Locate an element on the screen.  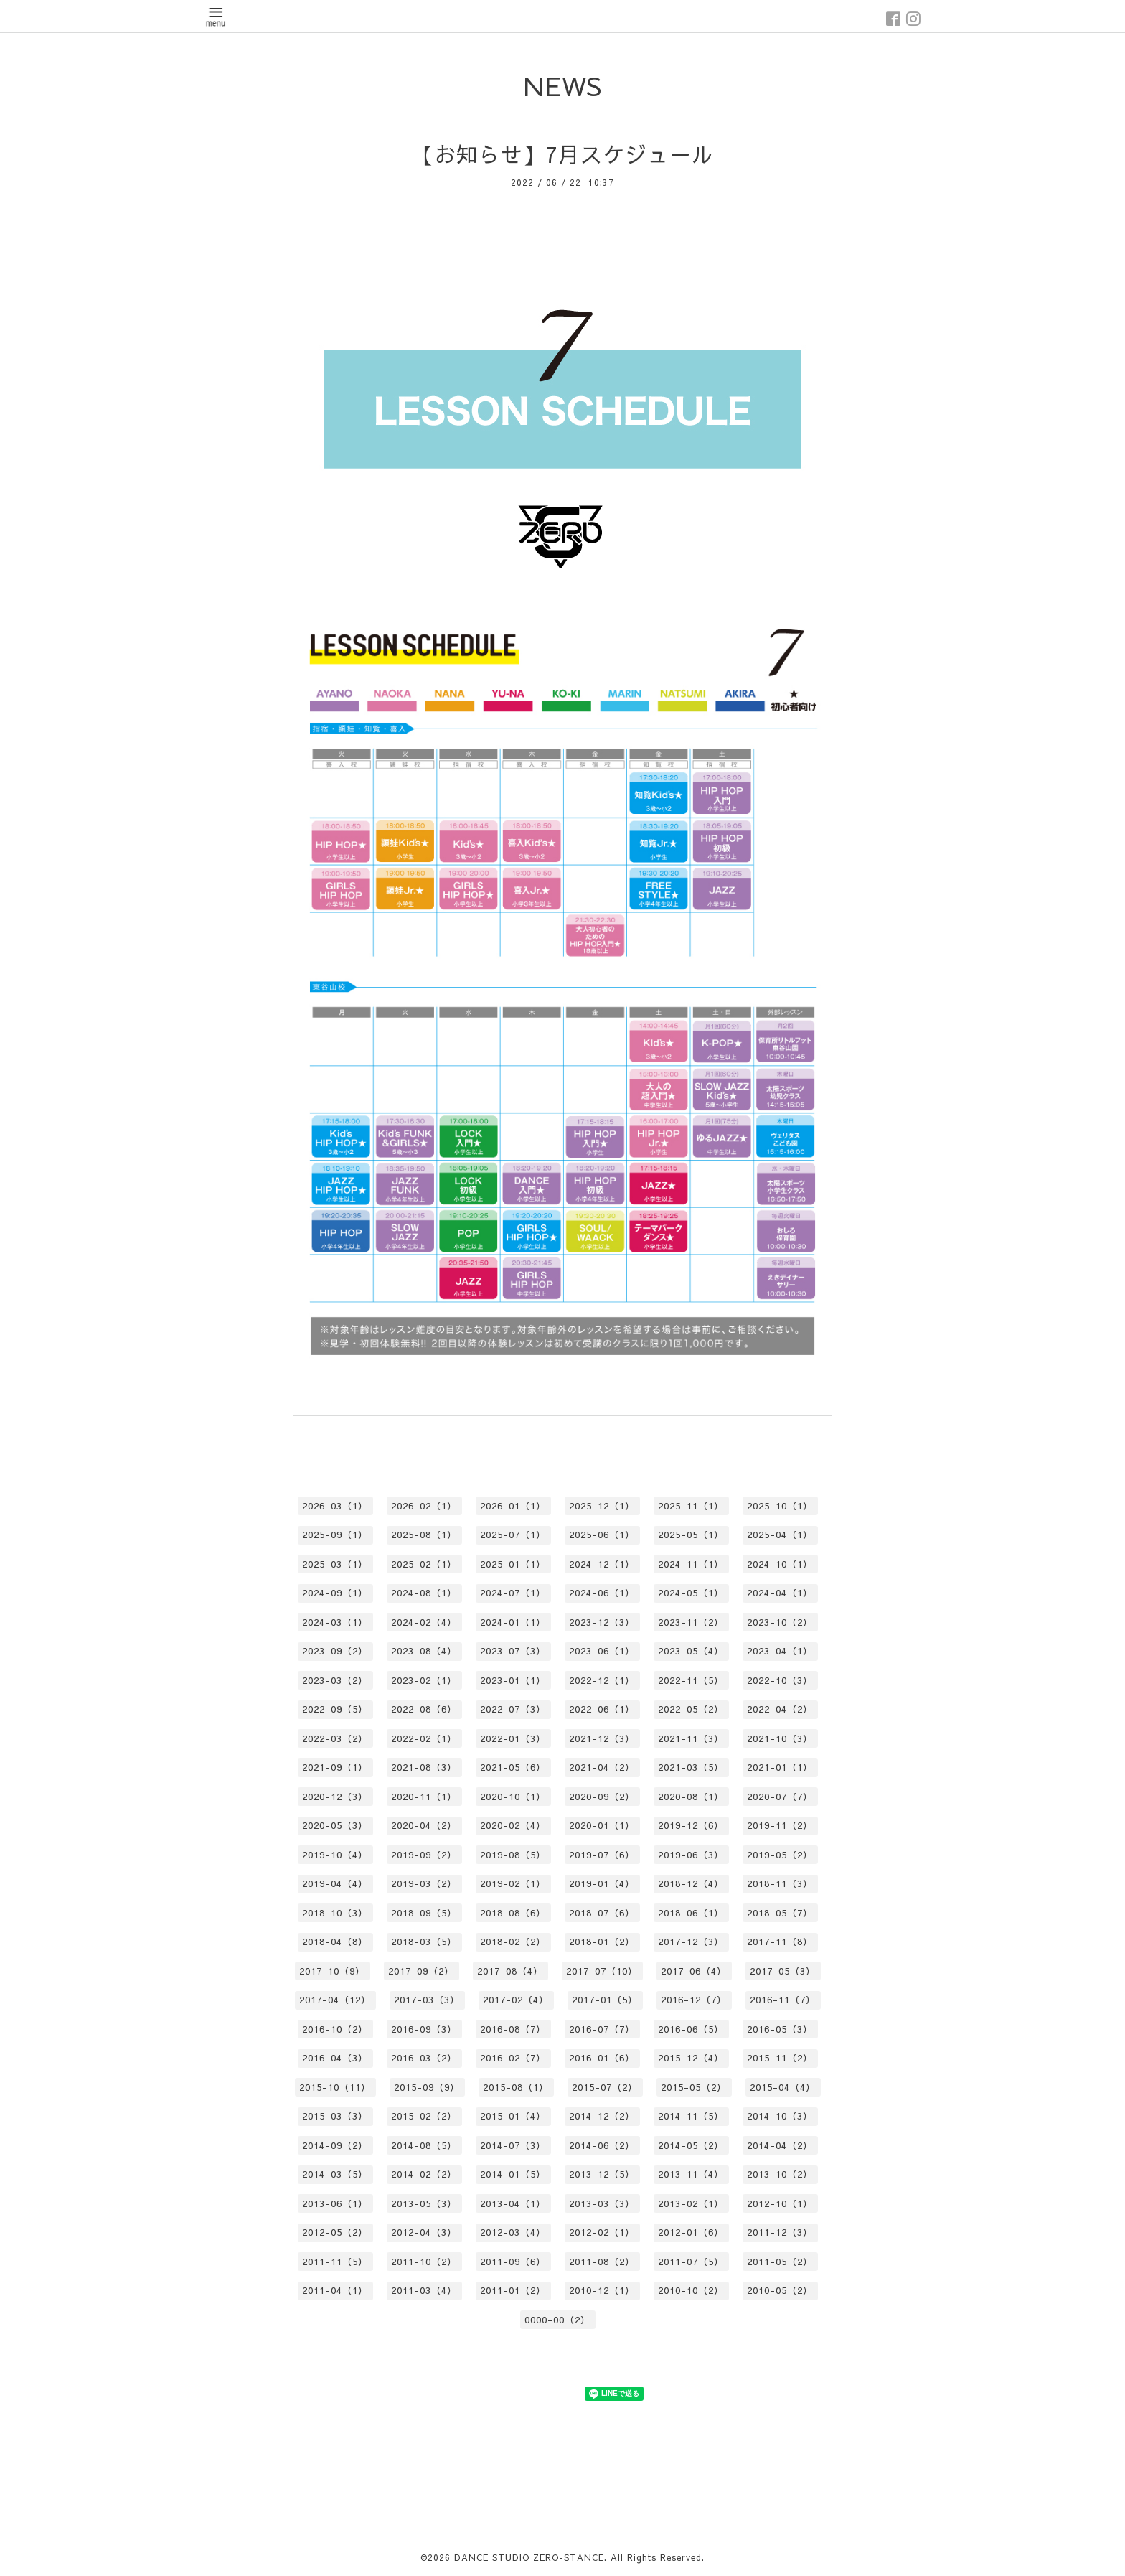
2016-02（7） is located at coordinates (513, 2057).